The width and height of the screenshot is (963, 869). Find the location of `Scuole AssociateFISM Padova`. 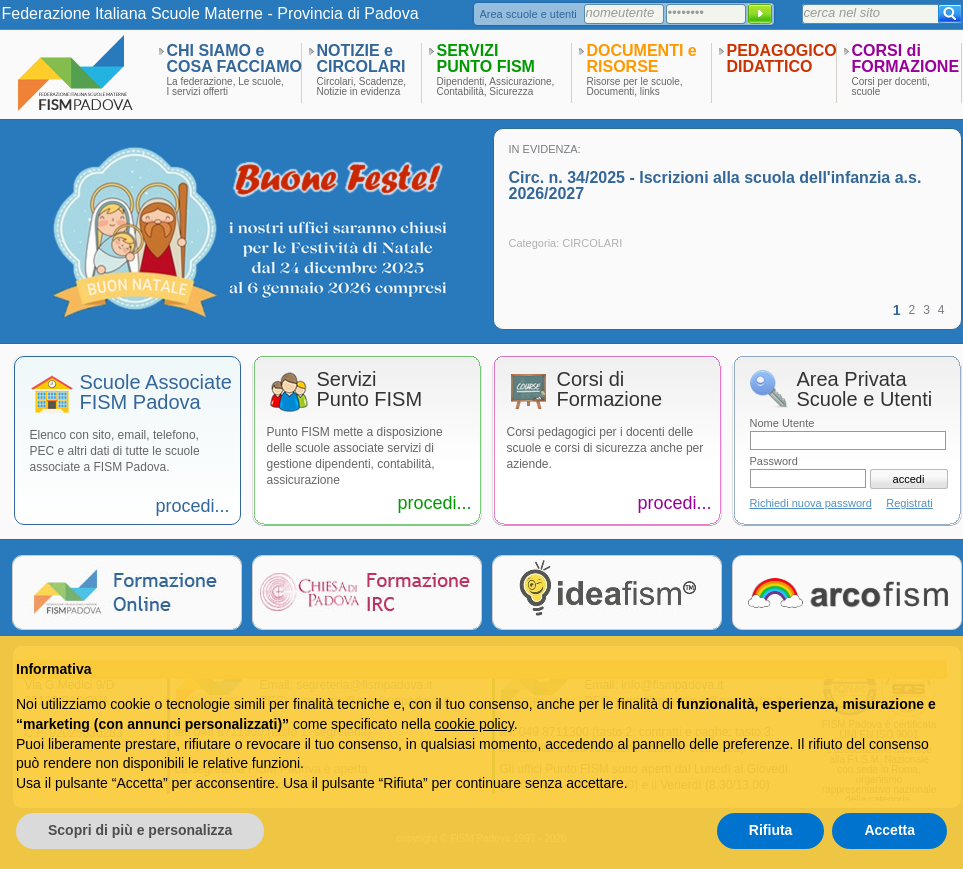

Scuole AssociateFISM Padova is located at coordinates (156, 392).